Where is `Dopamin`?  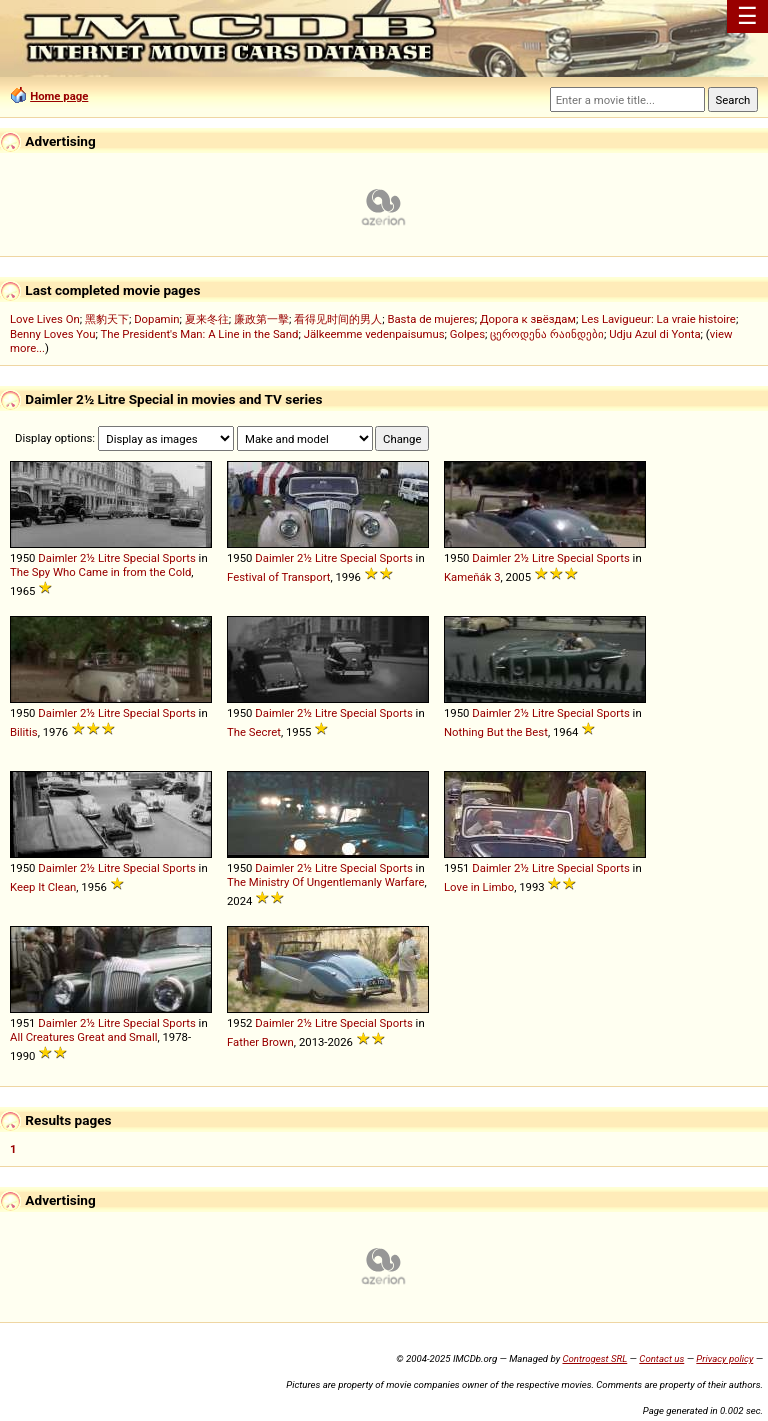
Dopamin is located at coordinates (156, 319).